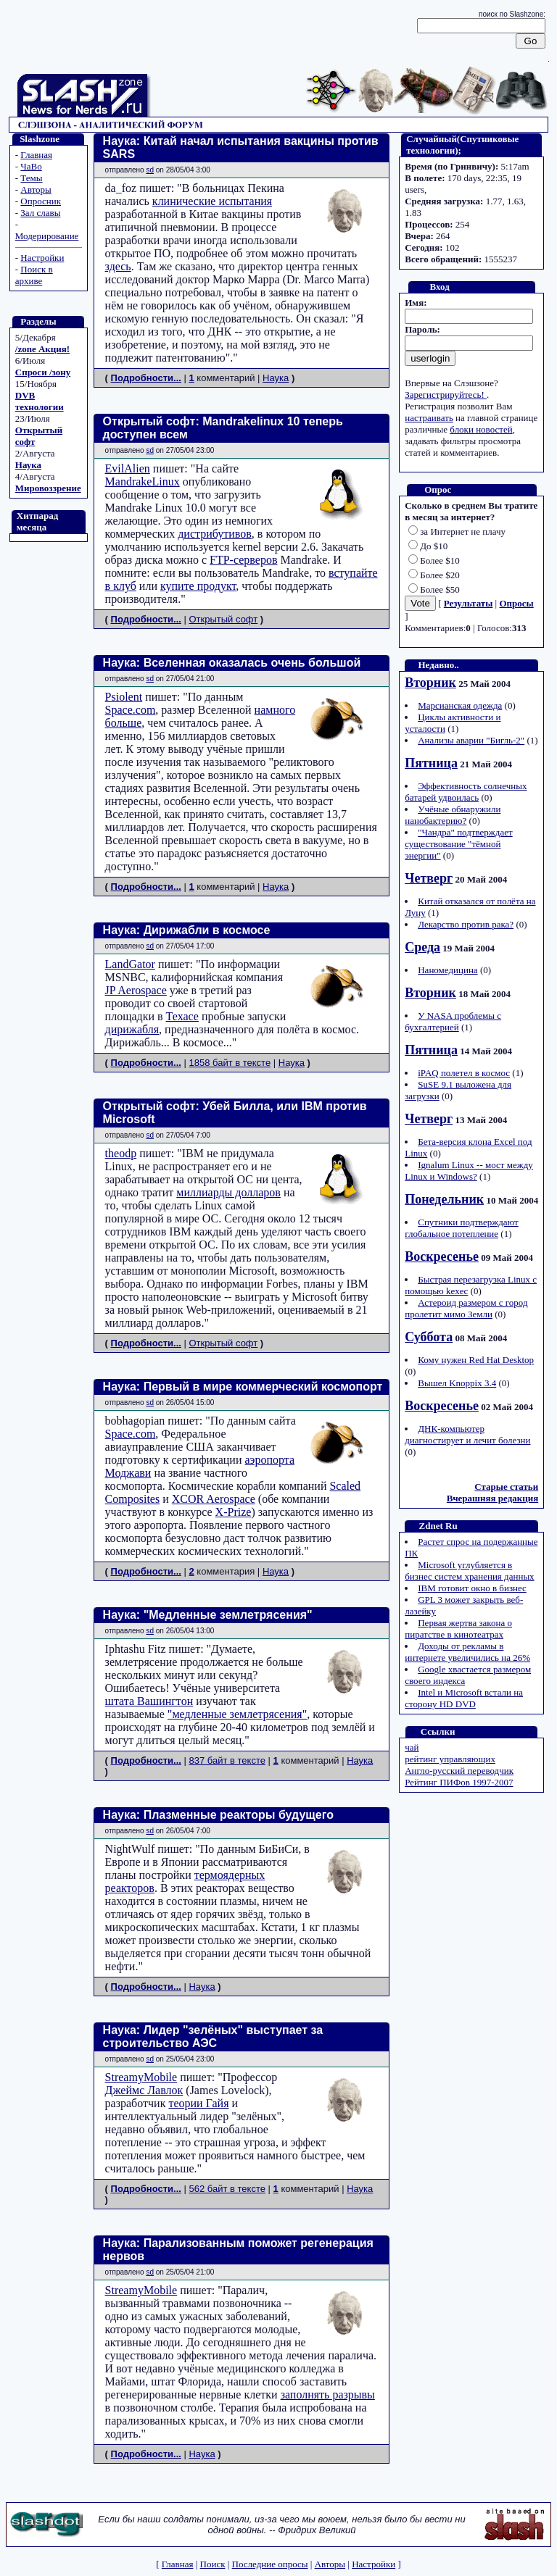 The image size is (557, 2576). I want to click on FTP-серверов, so click(243, 560).